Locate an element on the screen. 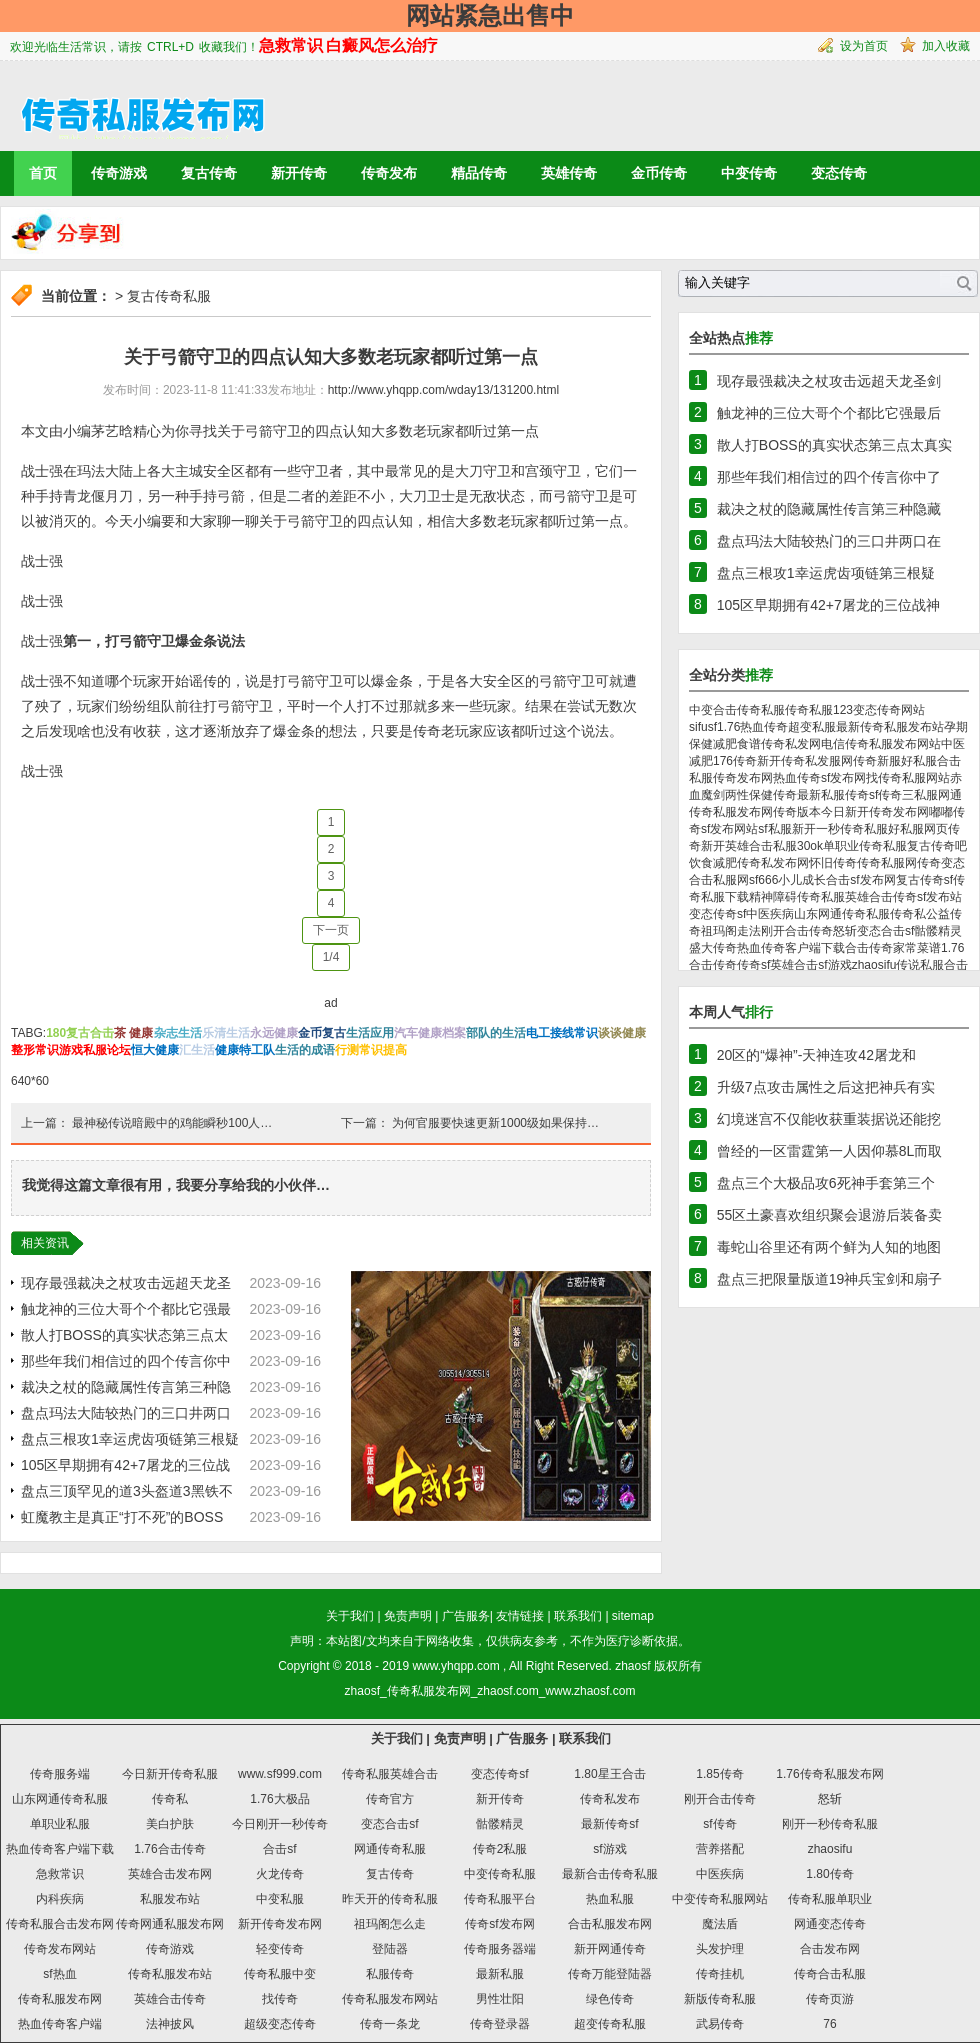 This screenshot has width=980, height=2043. 下一页 is located at coordinates (331, 930).